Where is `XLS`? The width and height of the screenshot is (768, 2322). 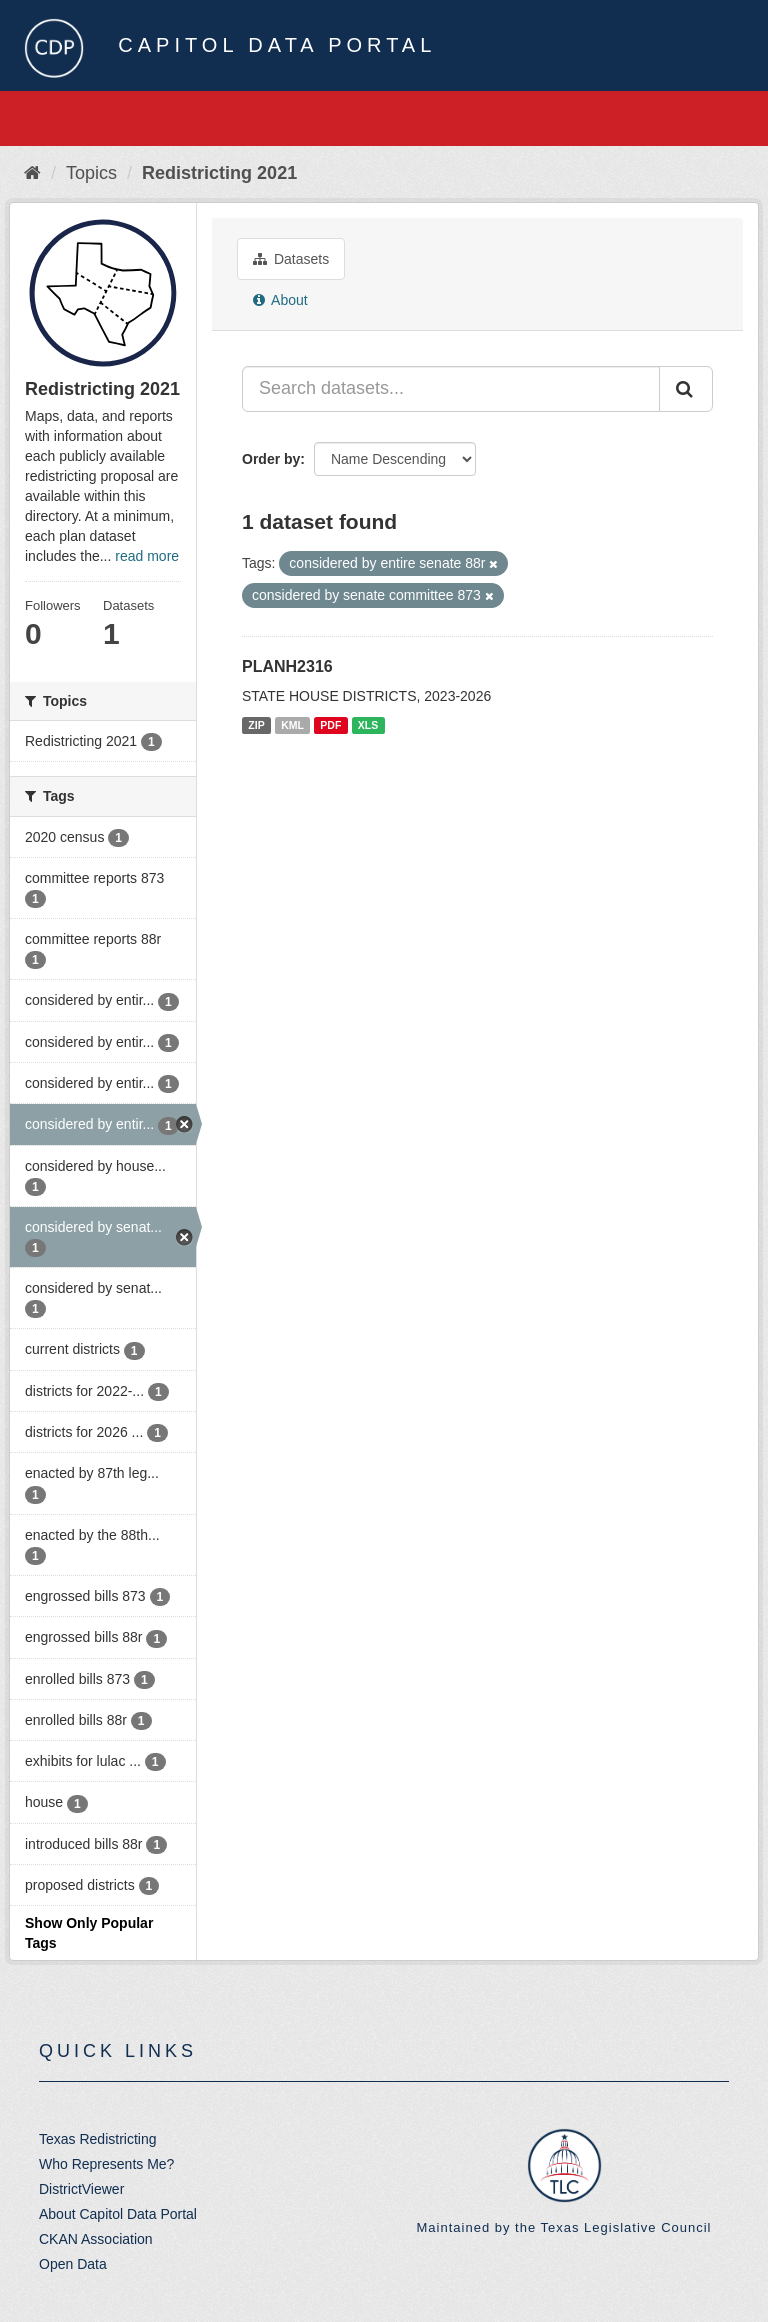 XLS is located at coordinates (368, 725).